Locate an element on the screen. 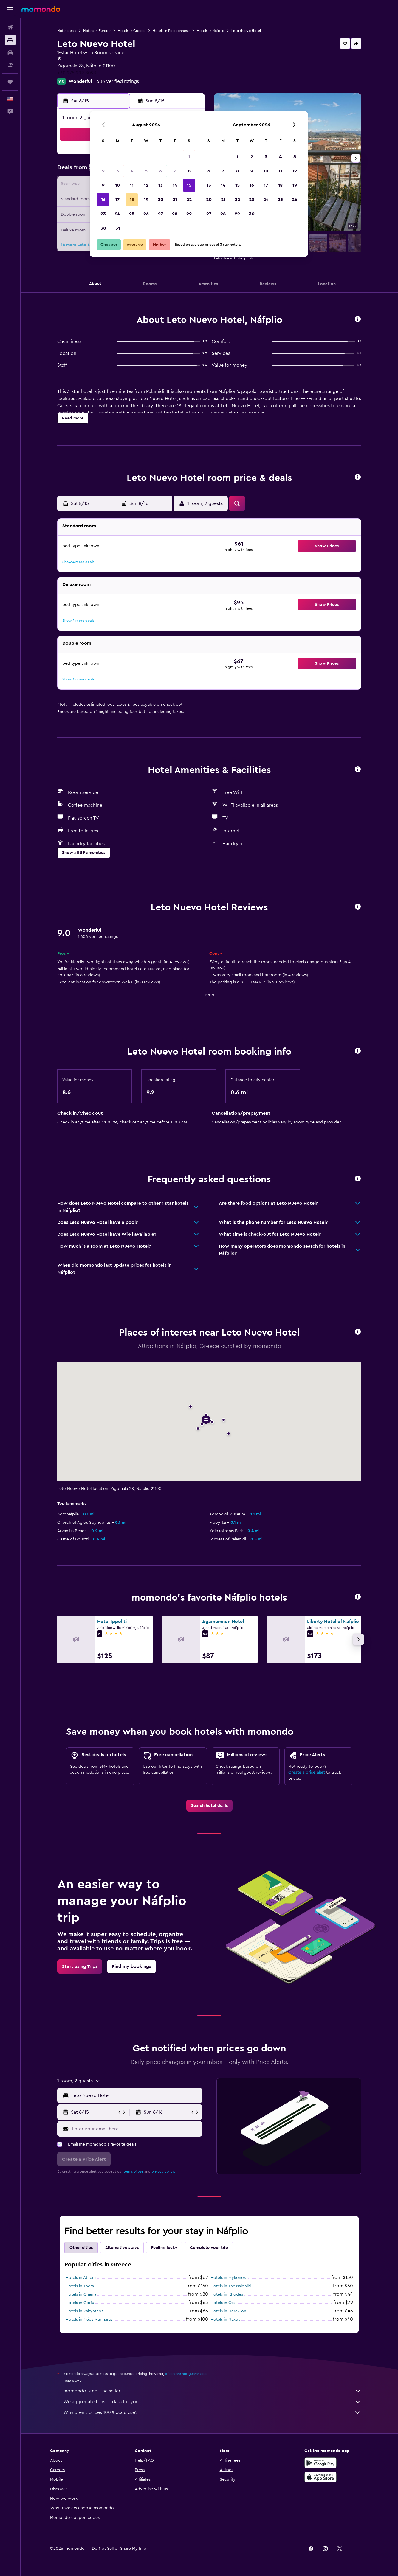 The width and height of the screenshot is (398, 2576). 26 [button] is located at coordinates (146, 214).